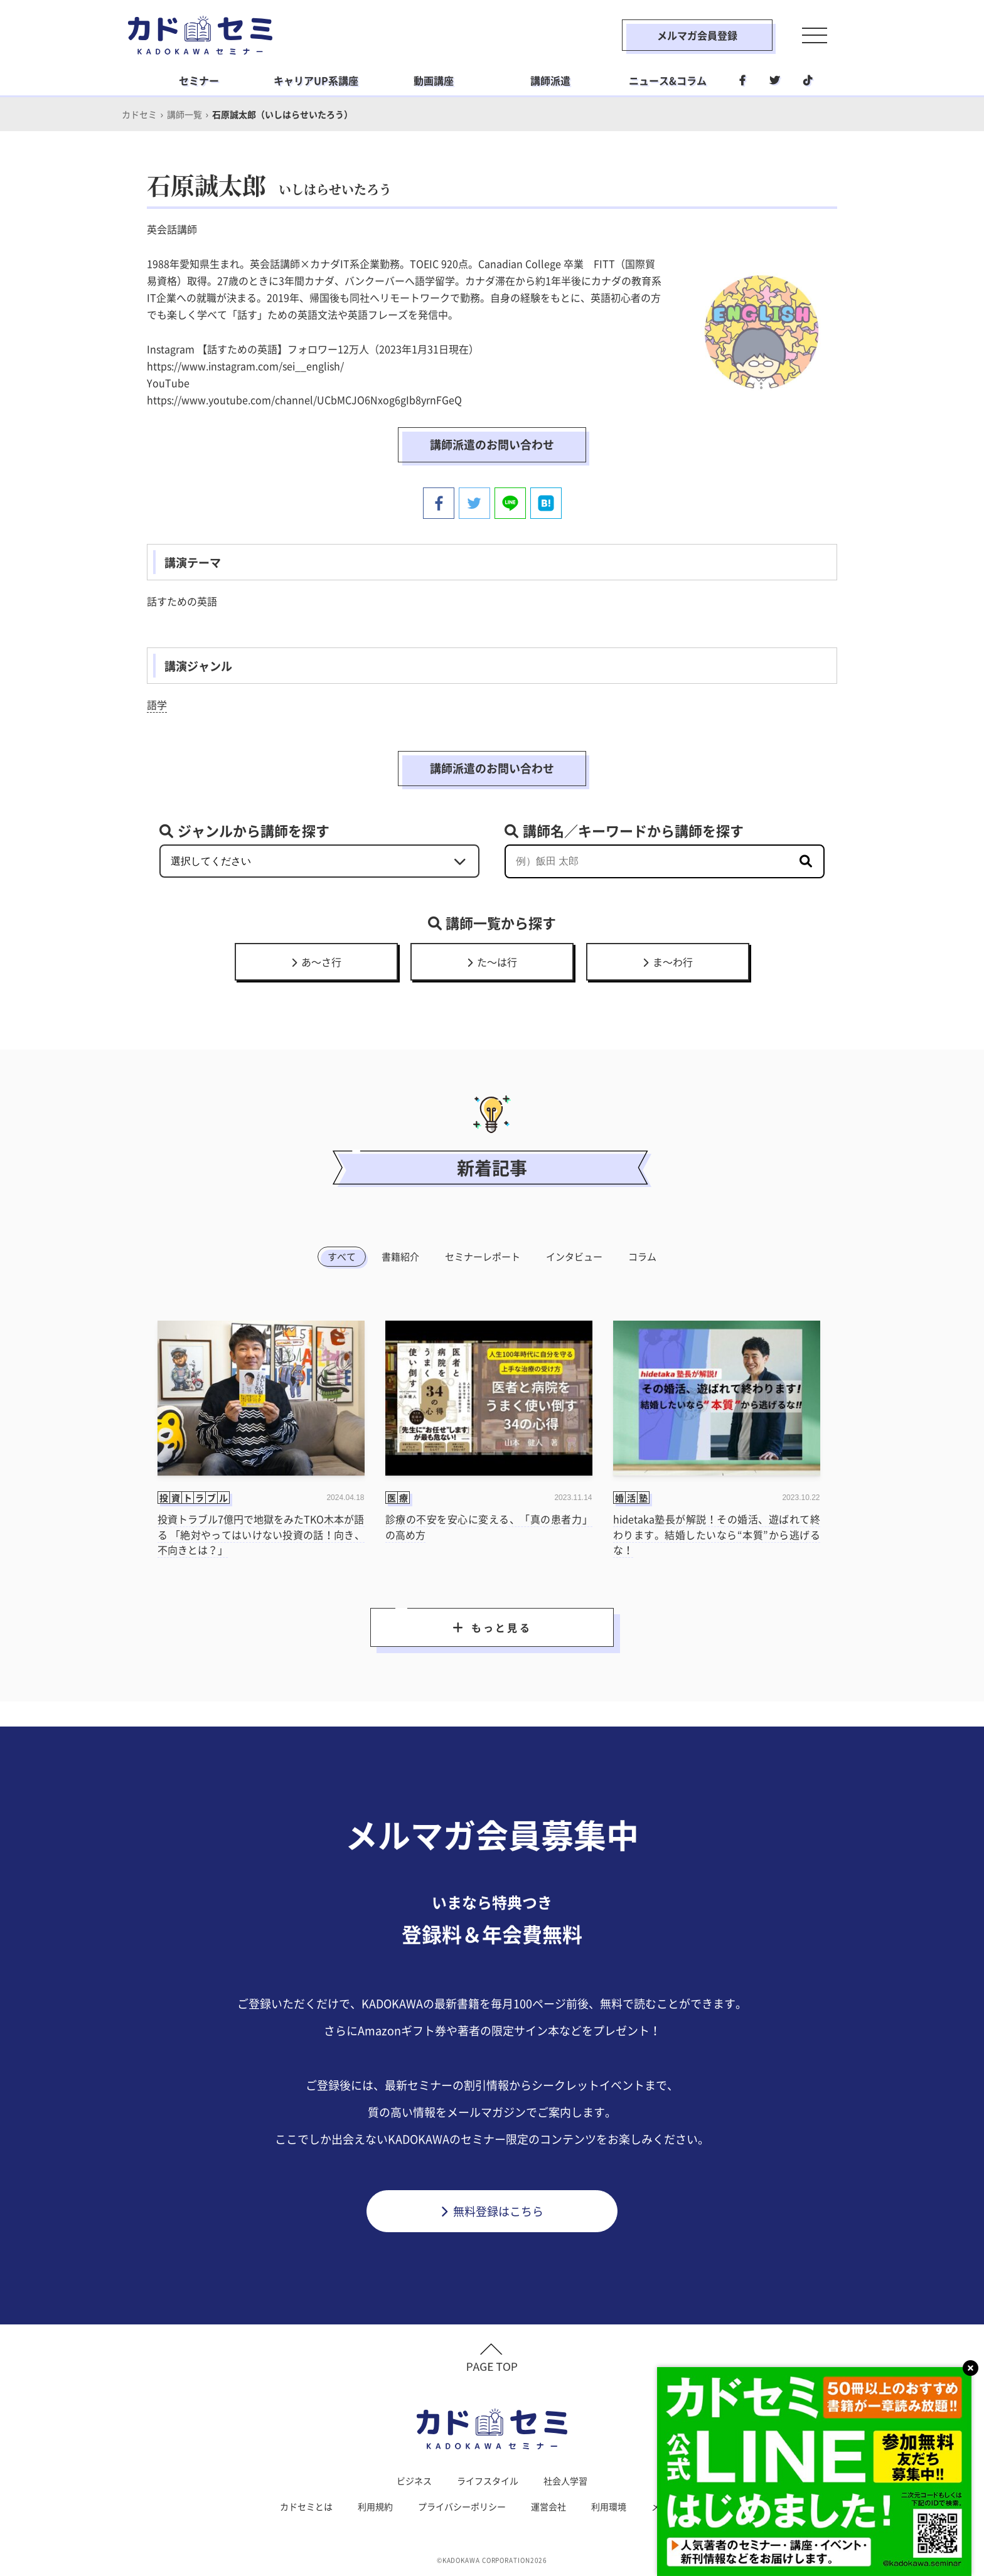 The image size is (984, 2576). I want to click on 書籍紹介, so click(400, 1257).